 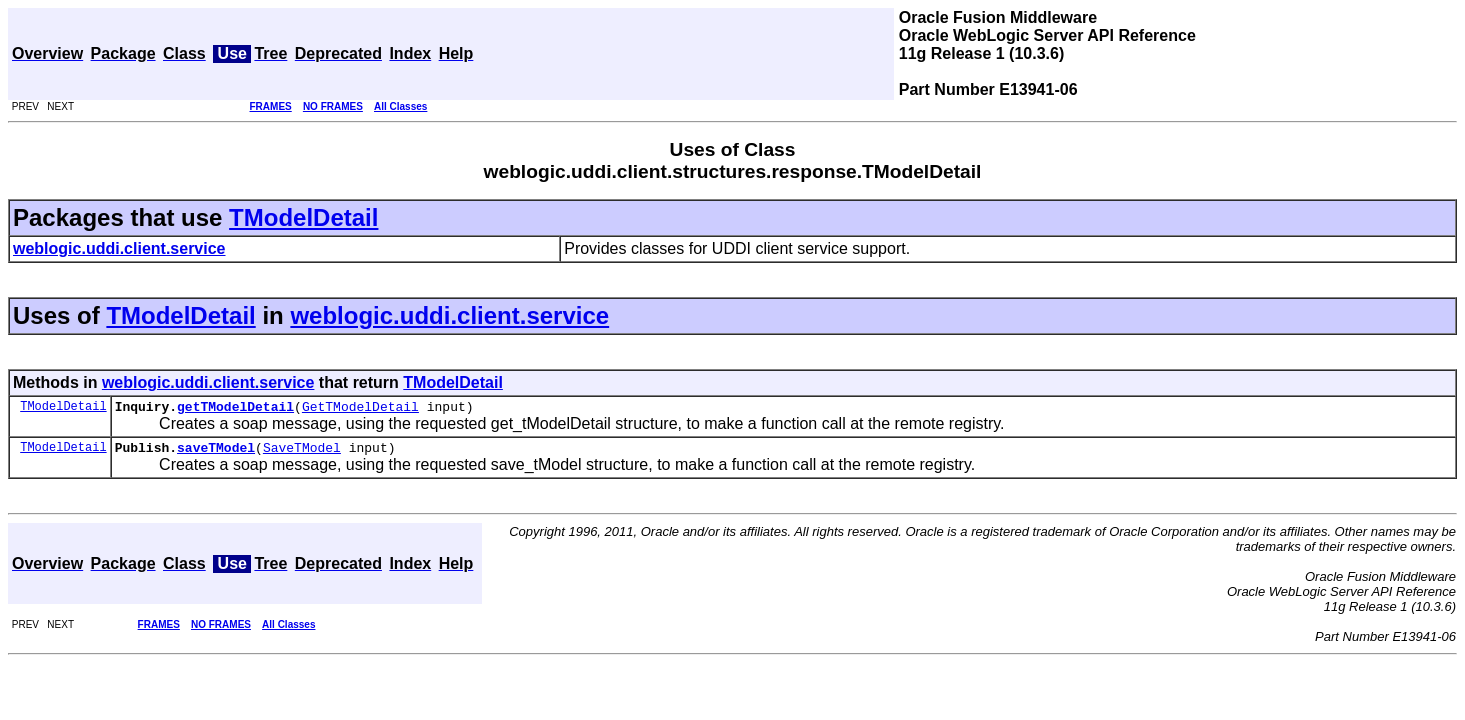 What do you see at coordinates (216, 453) in the screenshot?
I see `saveTModel` at bounding box center [216, 453].